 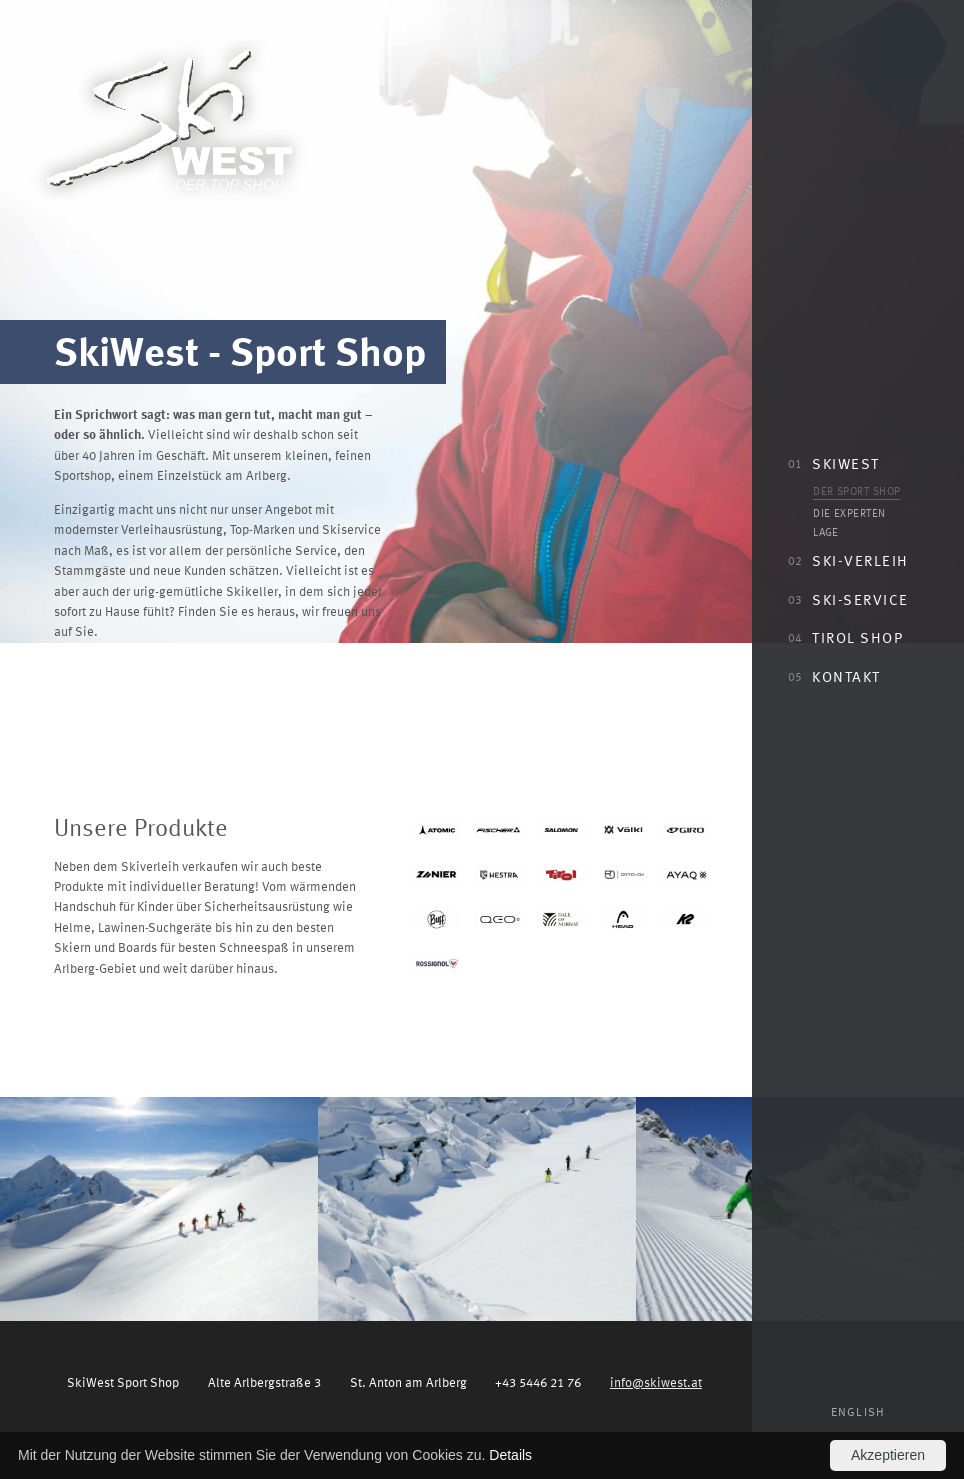 What do you see at coordinates (834, 676) in the screenshot?
I see `Kontakt` at bounding box center [834, 676].